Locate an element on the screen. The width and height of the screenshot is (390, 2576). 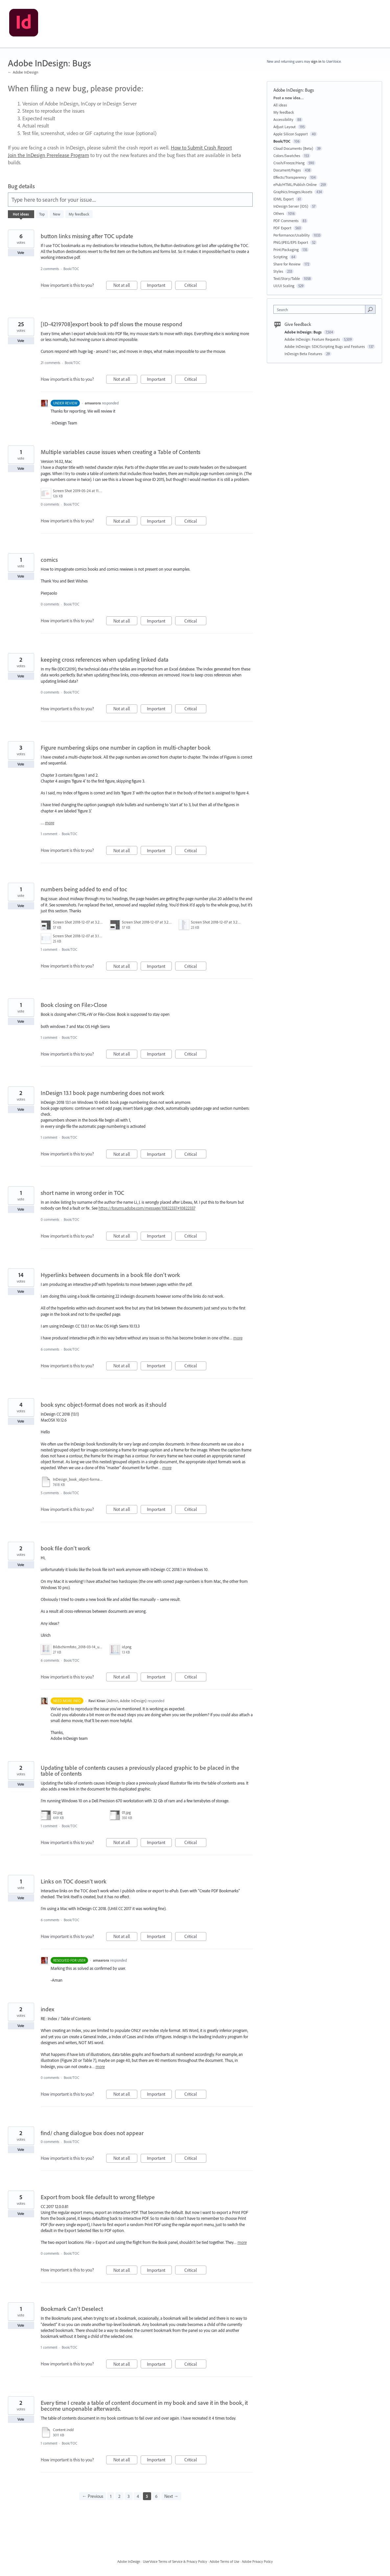
PDF Export is located at coordinates (282, 227).